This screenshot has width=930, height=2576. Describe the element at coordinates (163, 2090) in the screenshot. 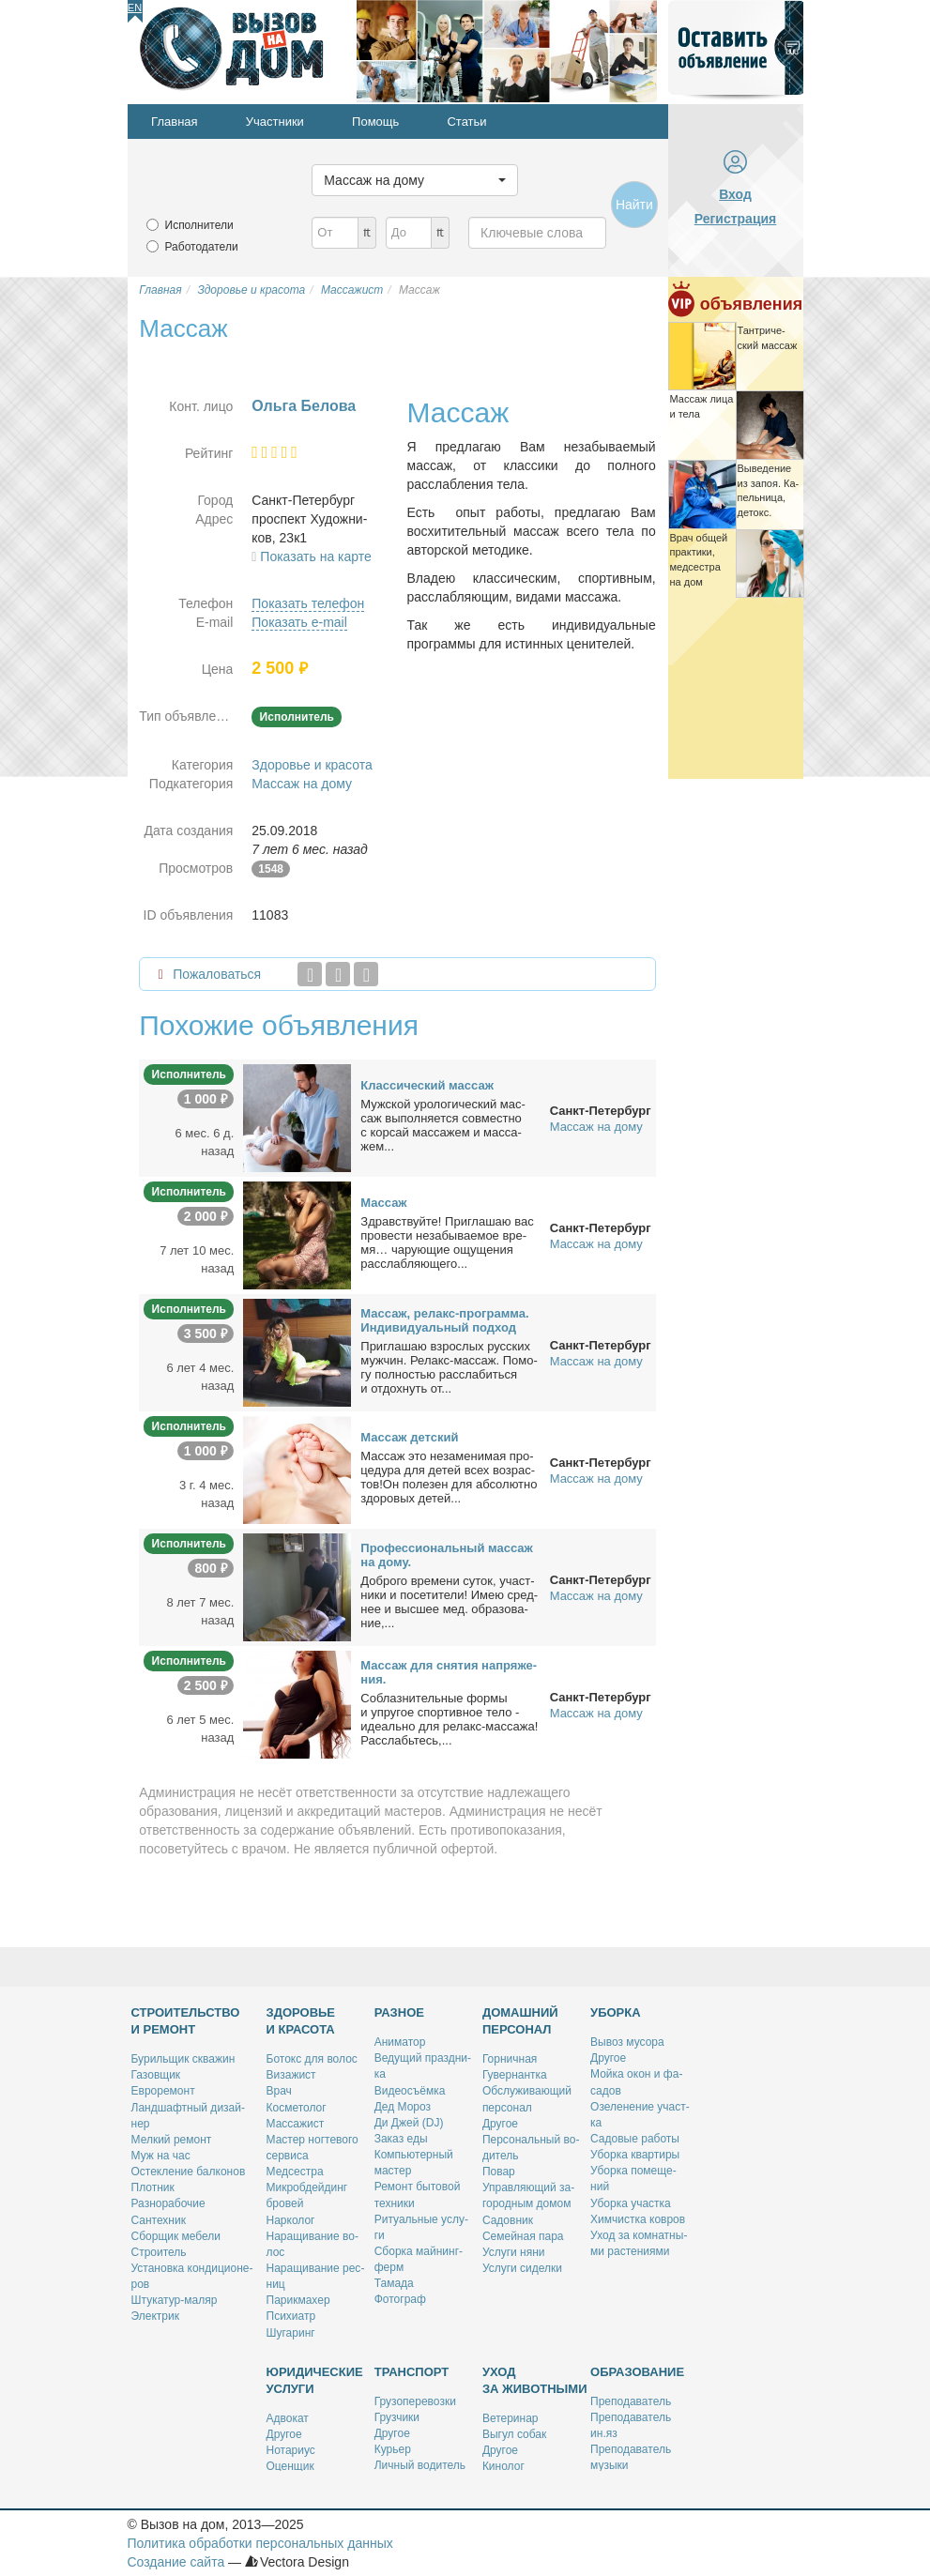

I see `Ев­ро­ре­монт` at that location.